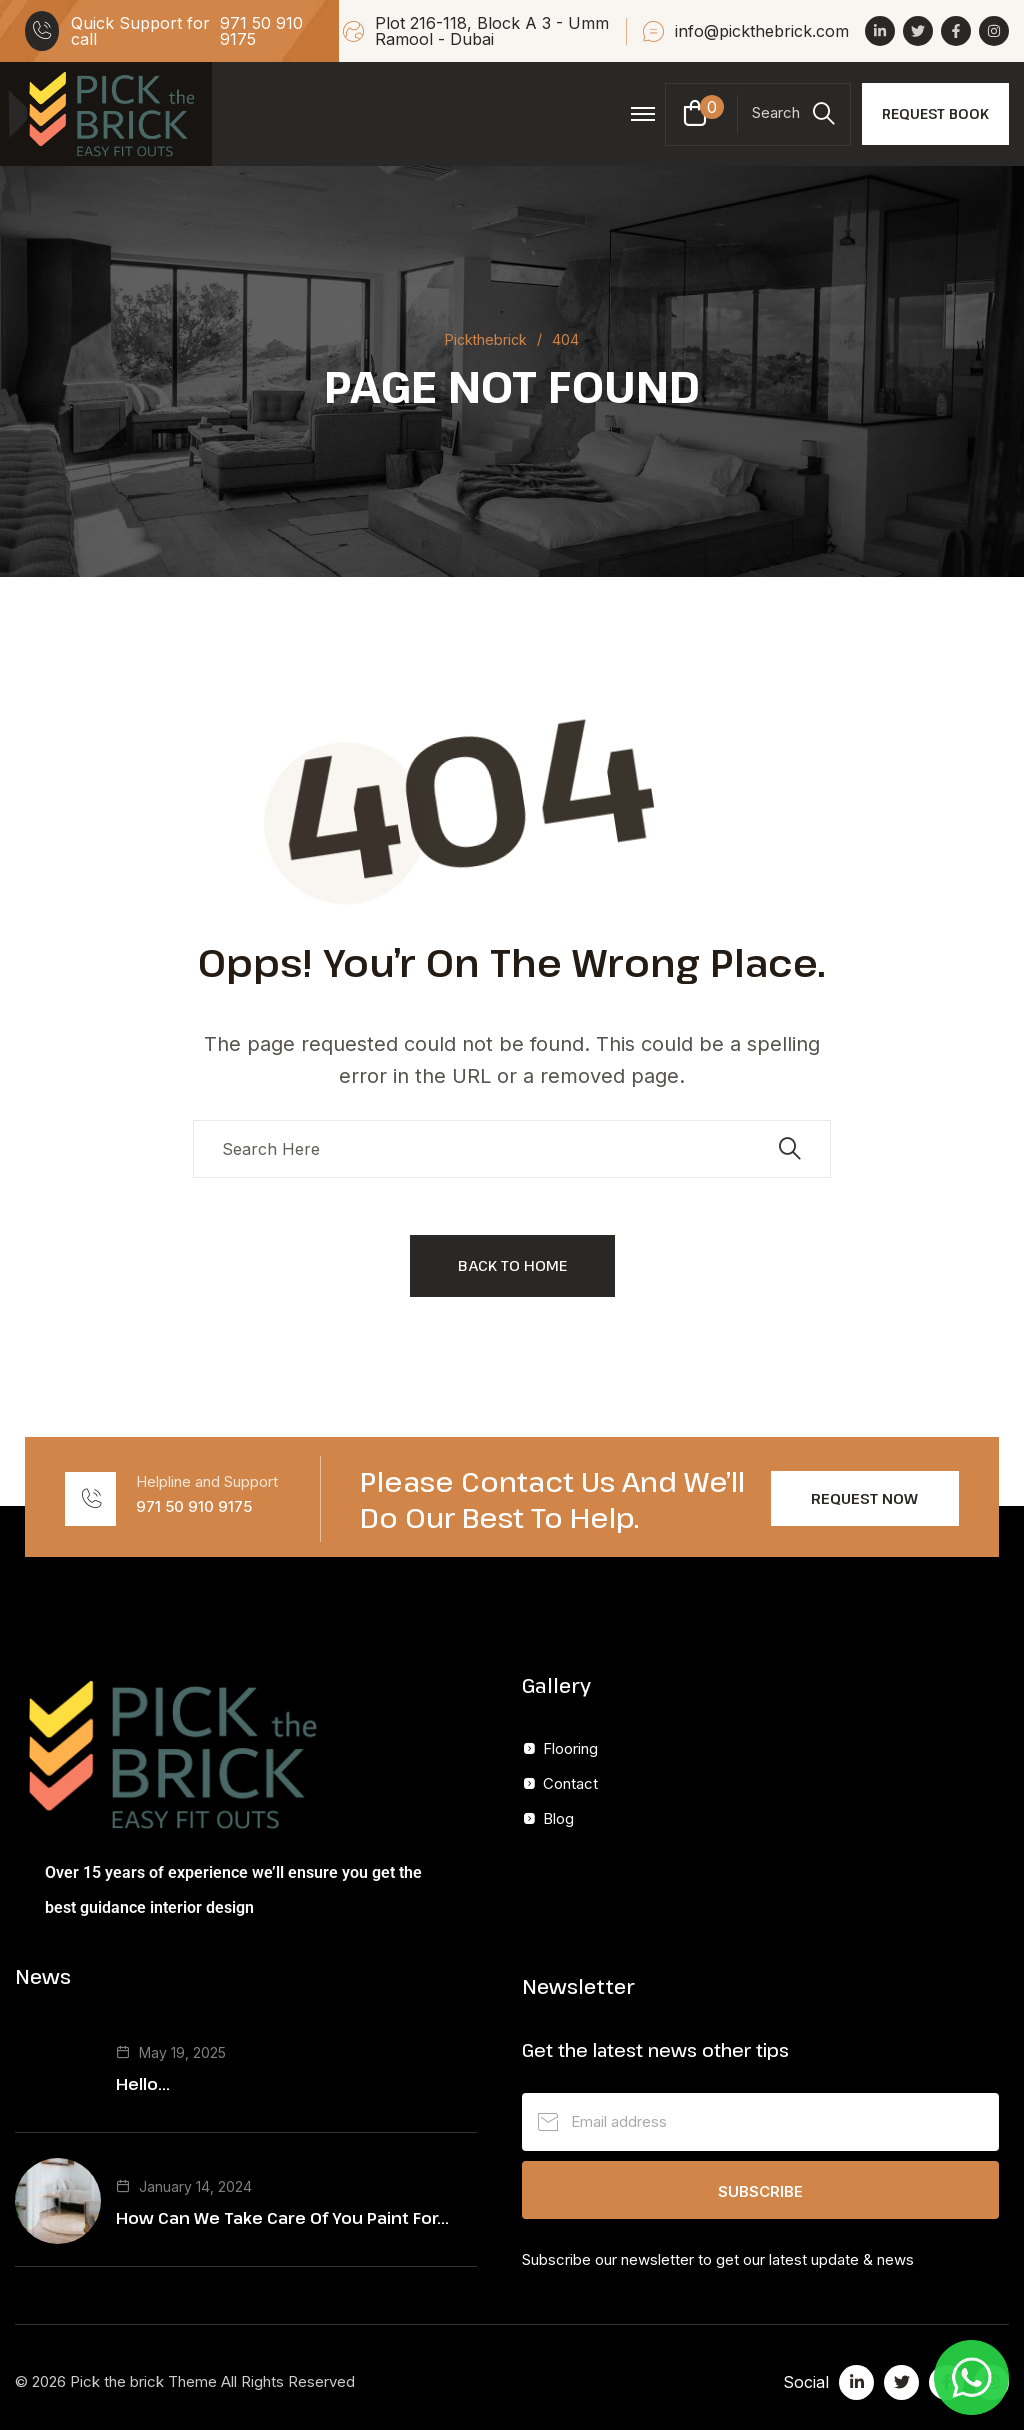 This screenshot has height=2430, width=1024. I want to click on Hello..., so click(143, 2084).